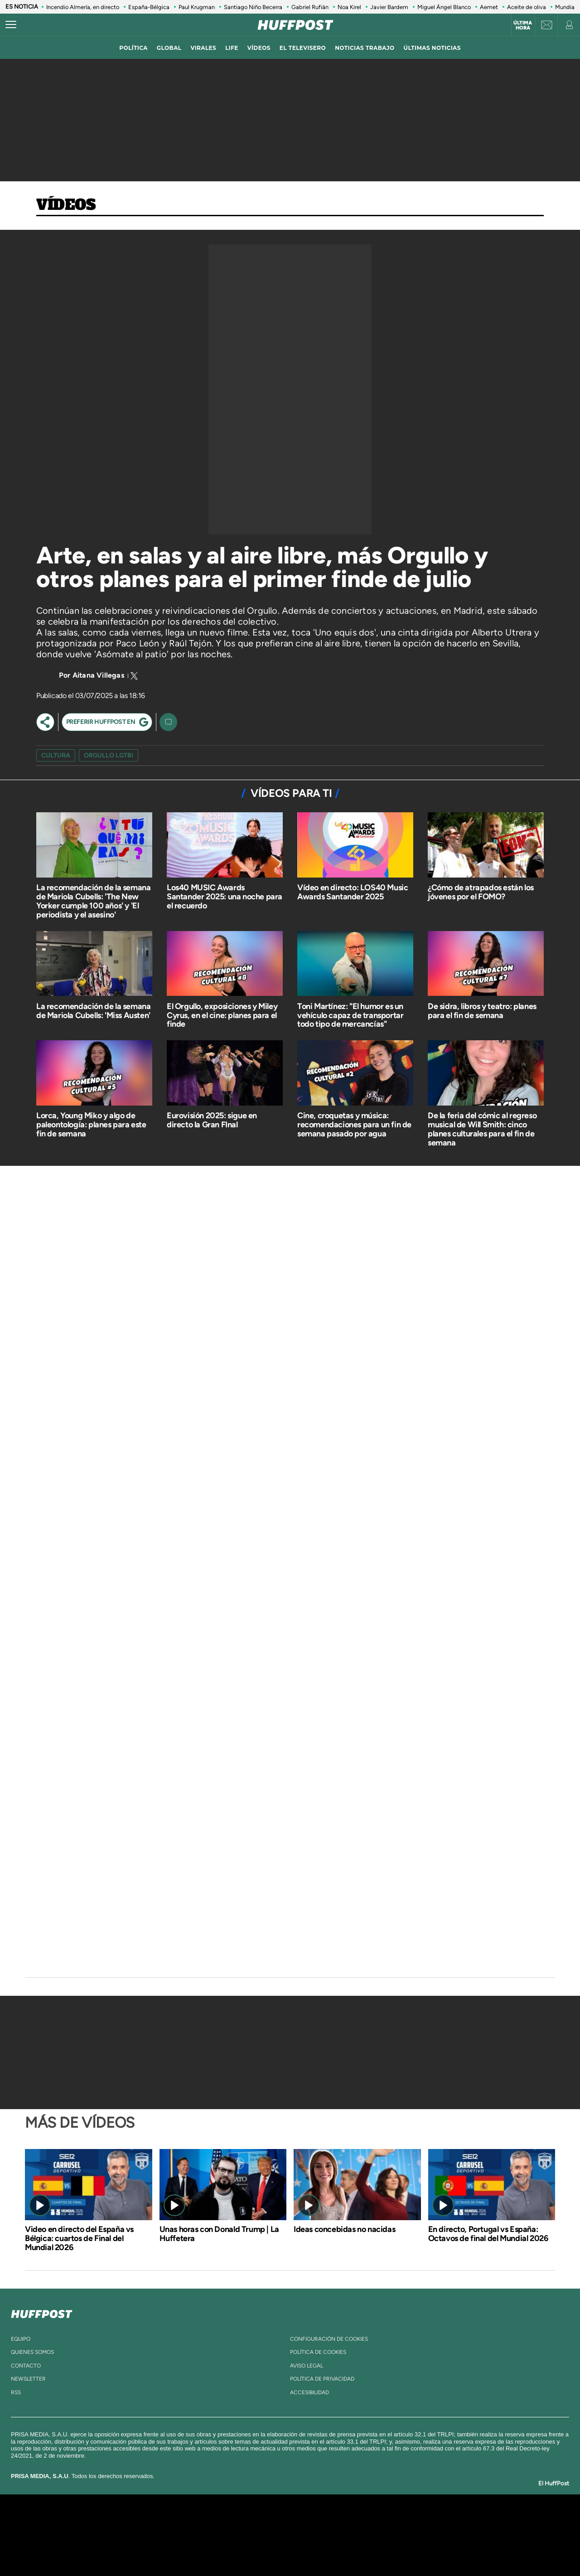  What do you see at coordinates (66, 205) in the screenshot?
I see `Vídeos` at bounding box center [66, 205].